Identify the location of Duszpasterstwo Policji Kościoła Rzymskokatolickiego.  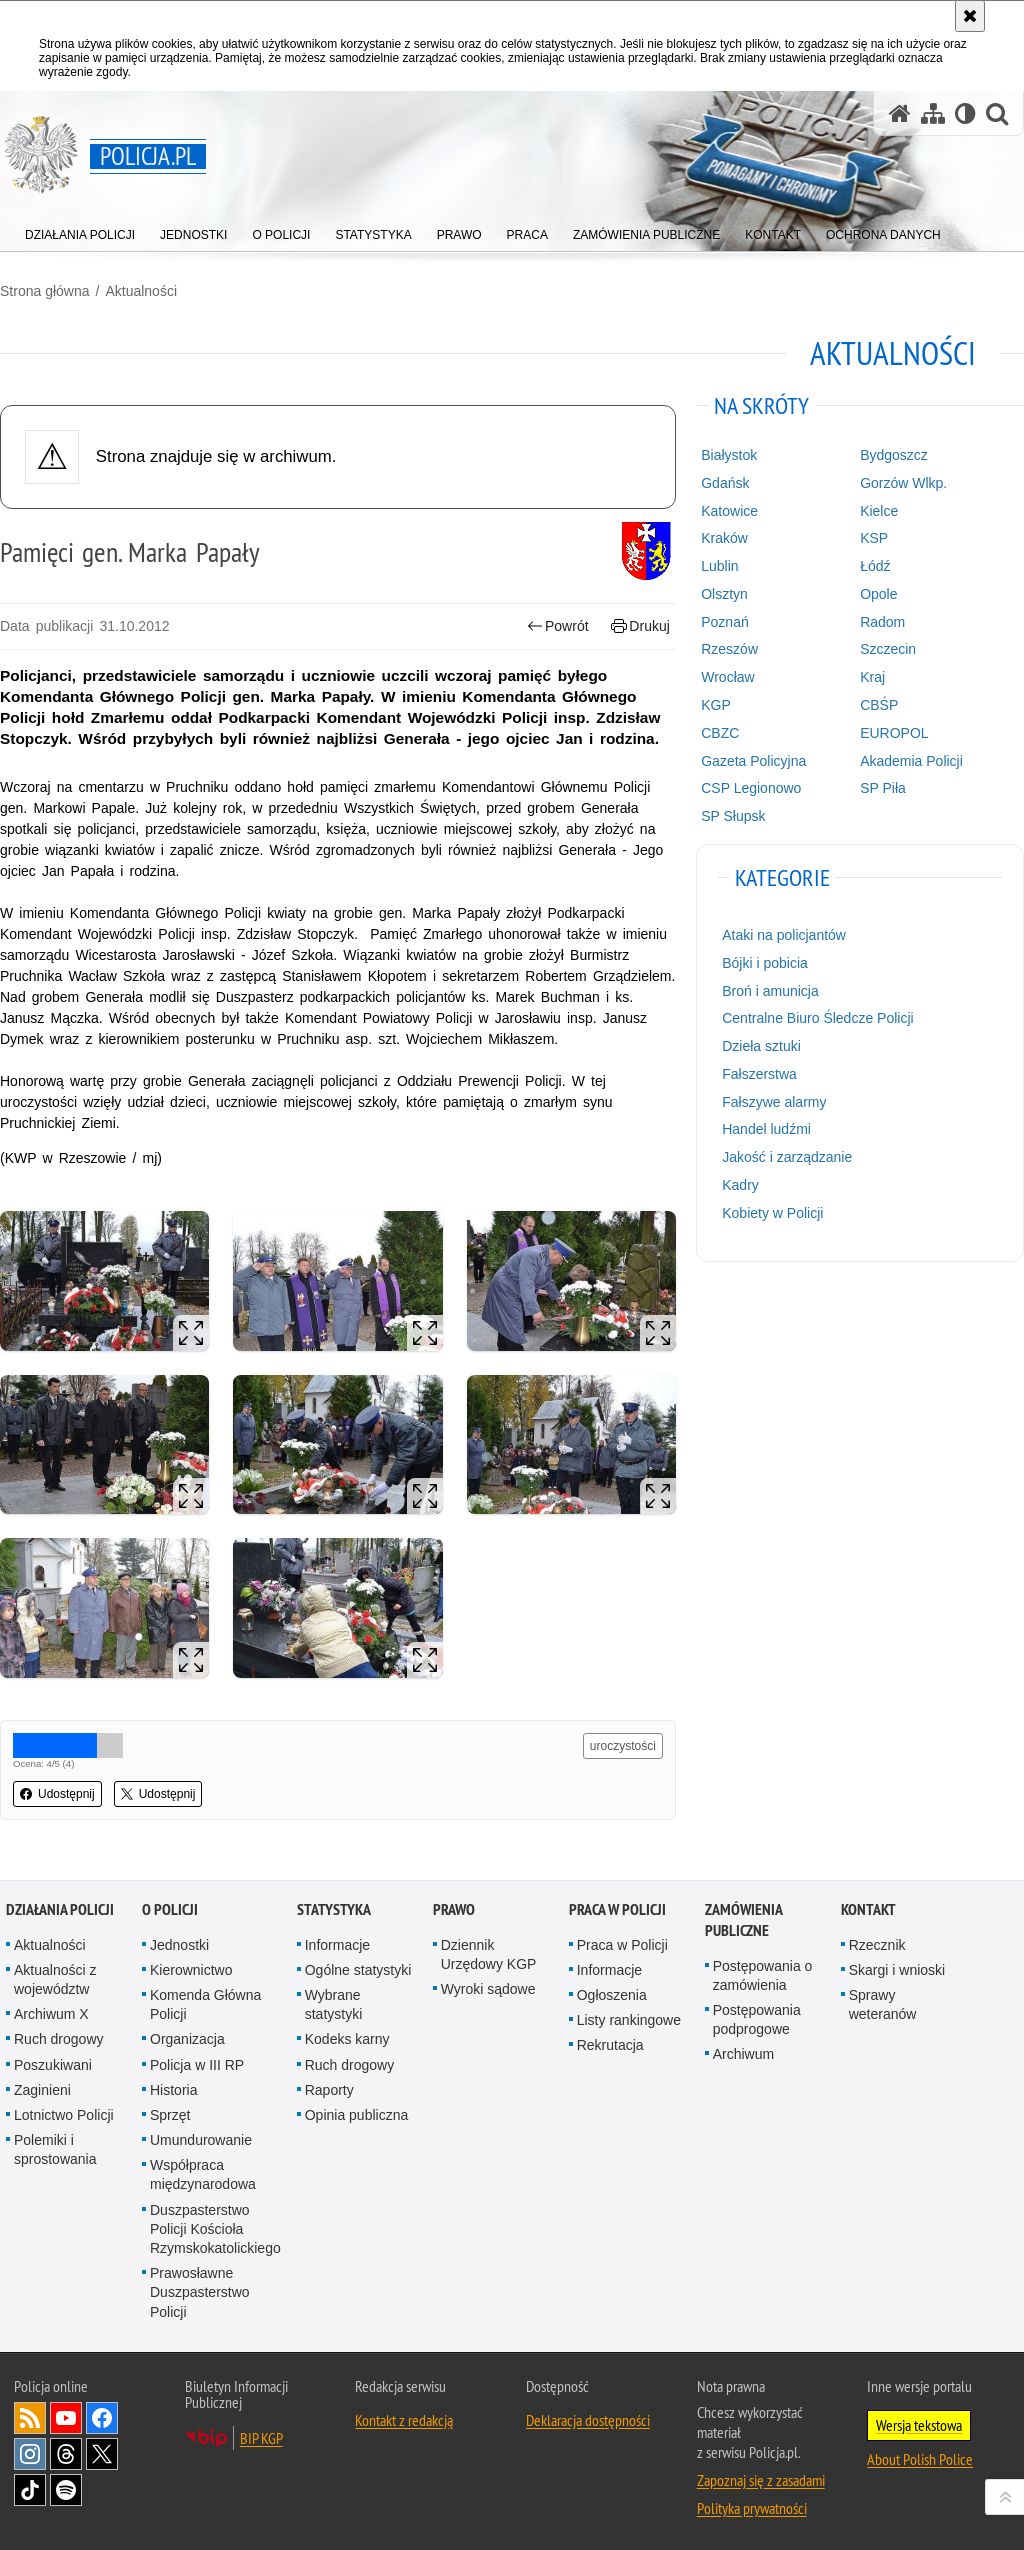
(215, 2229).